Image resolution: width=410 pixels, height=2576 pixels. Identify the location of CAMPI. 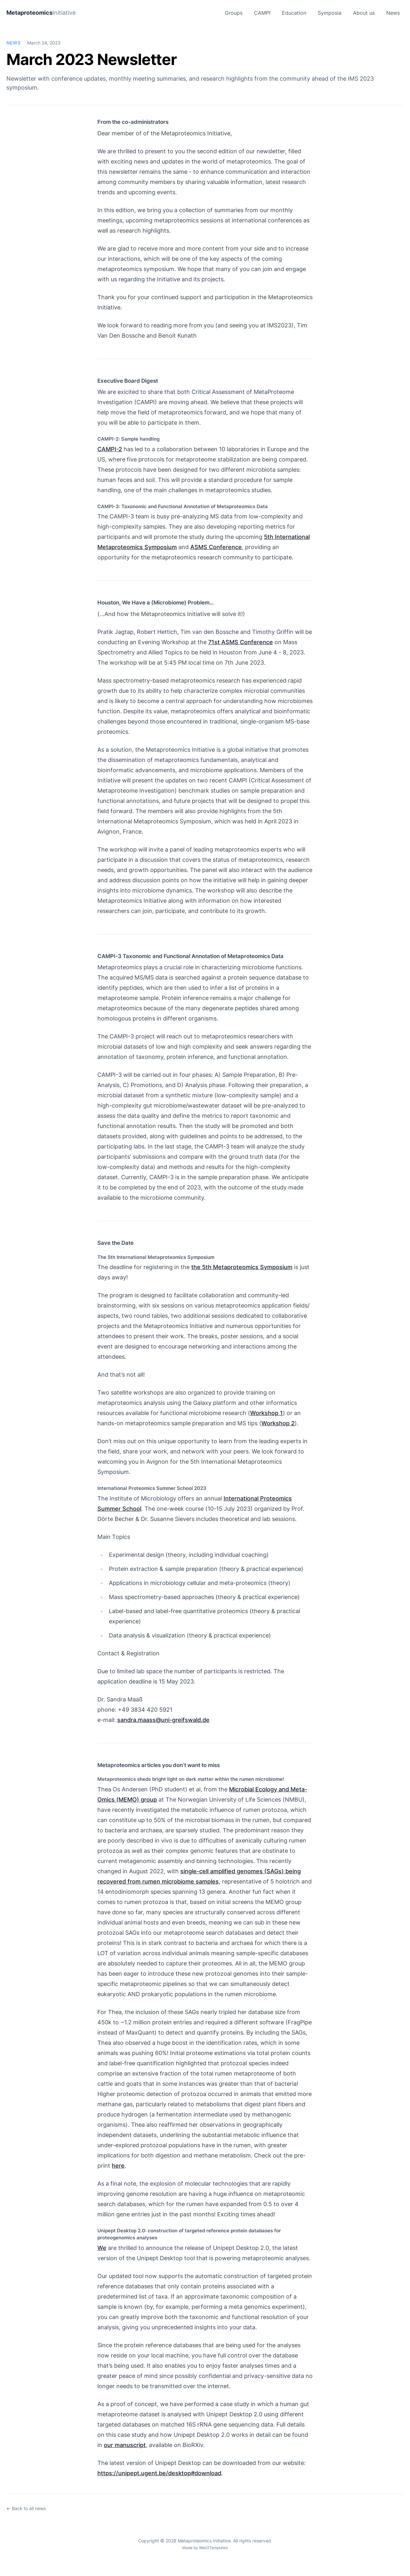
(262, 13).